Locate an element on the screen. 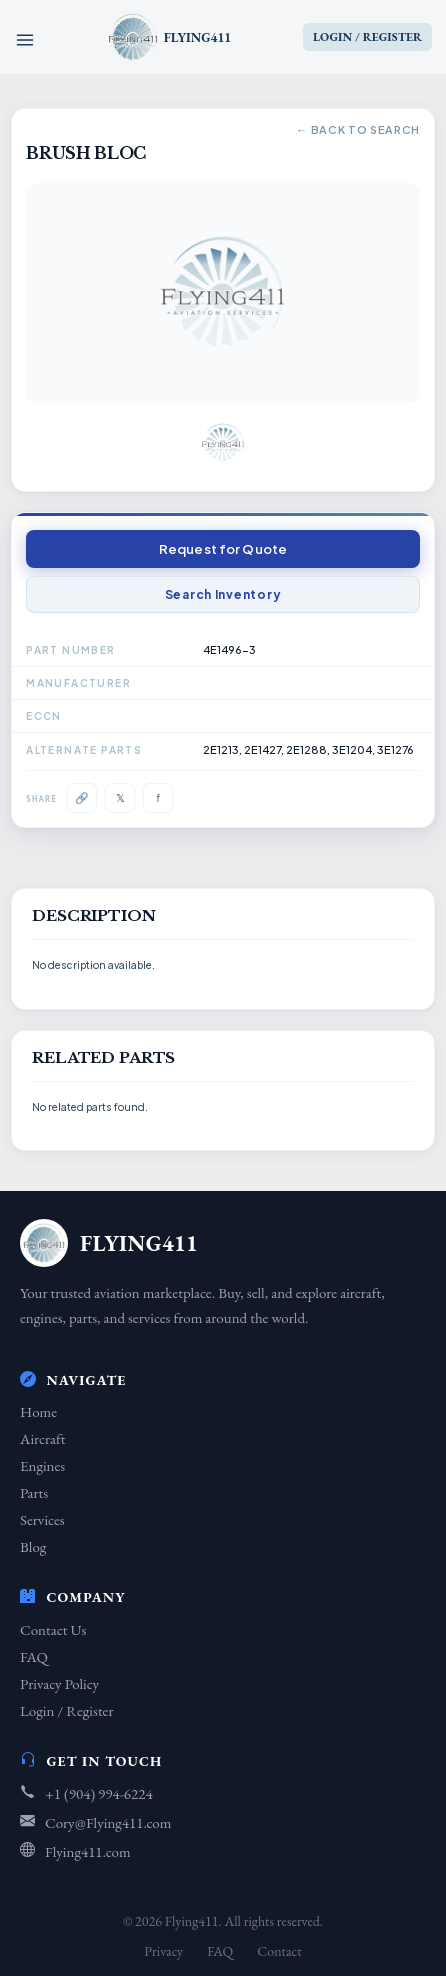  ← Back to Search is located at coordinates (358, 129).